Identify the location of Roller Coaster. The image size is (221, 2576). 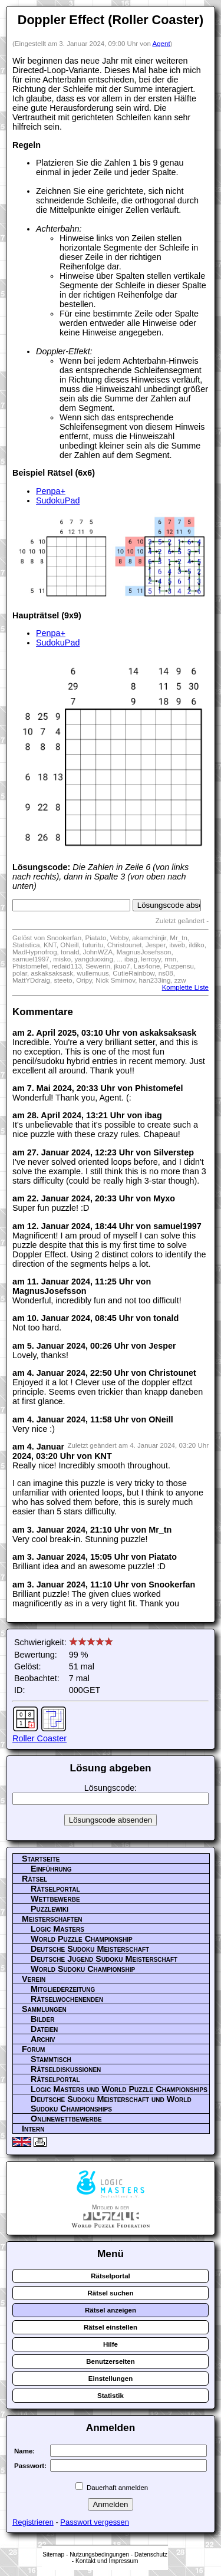
(39, 1738).